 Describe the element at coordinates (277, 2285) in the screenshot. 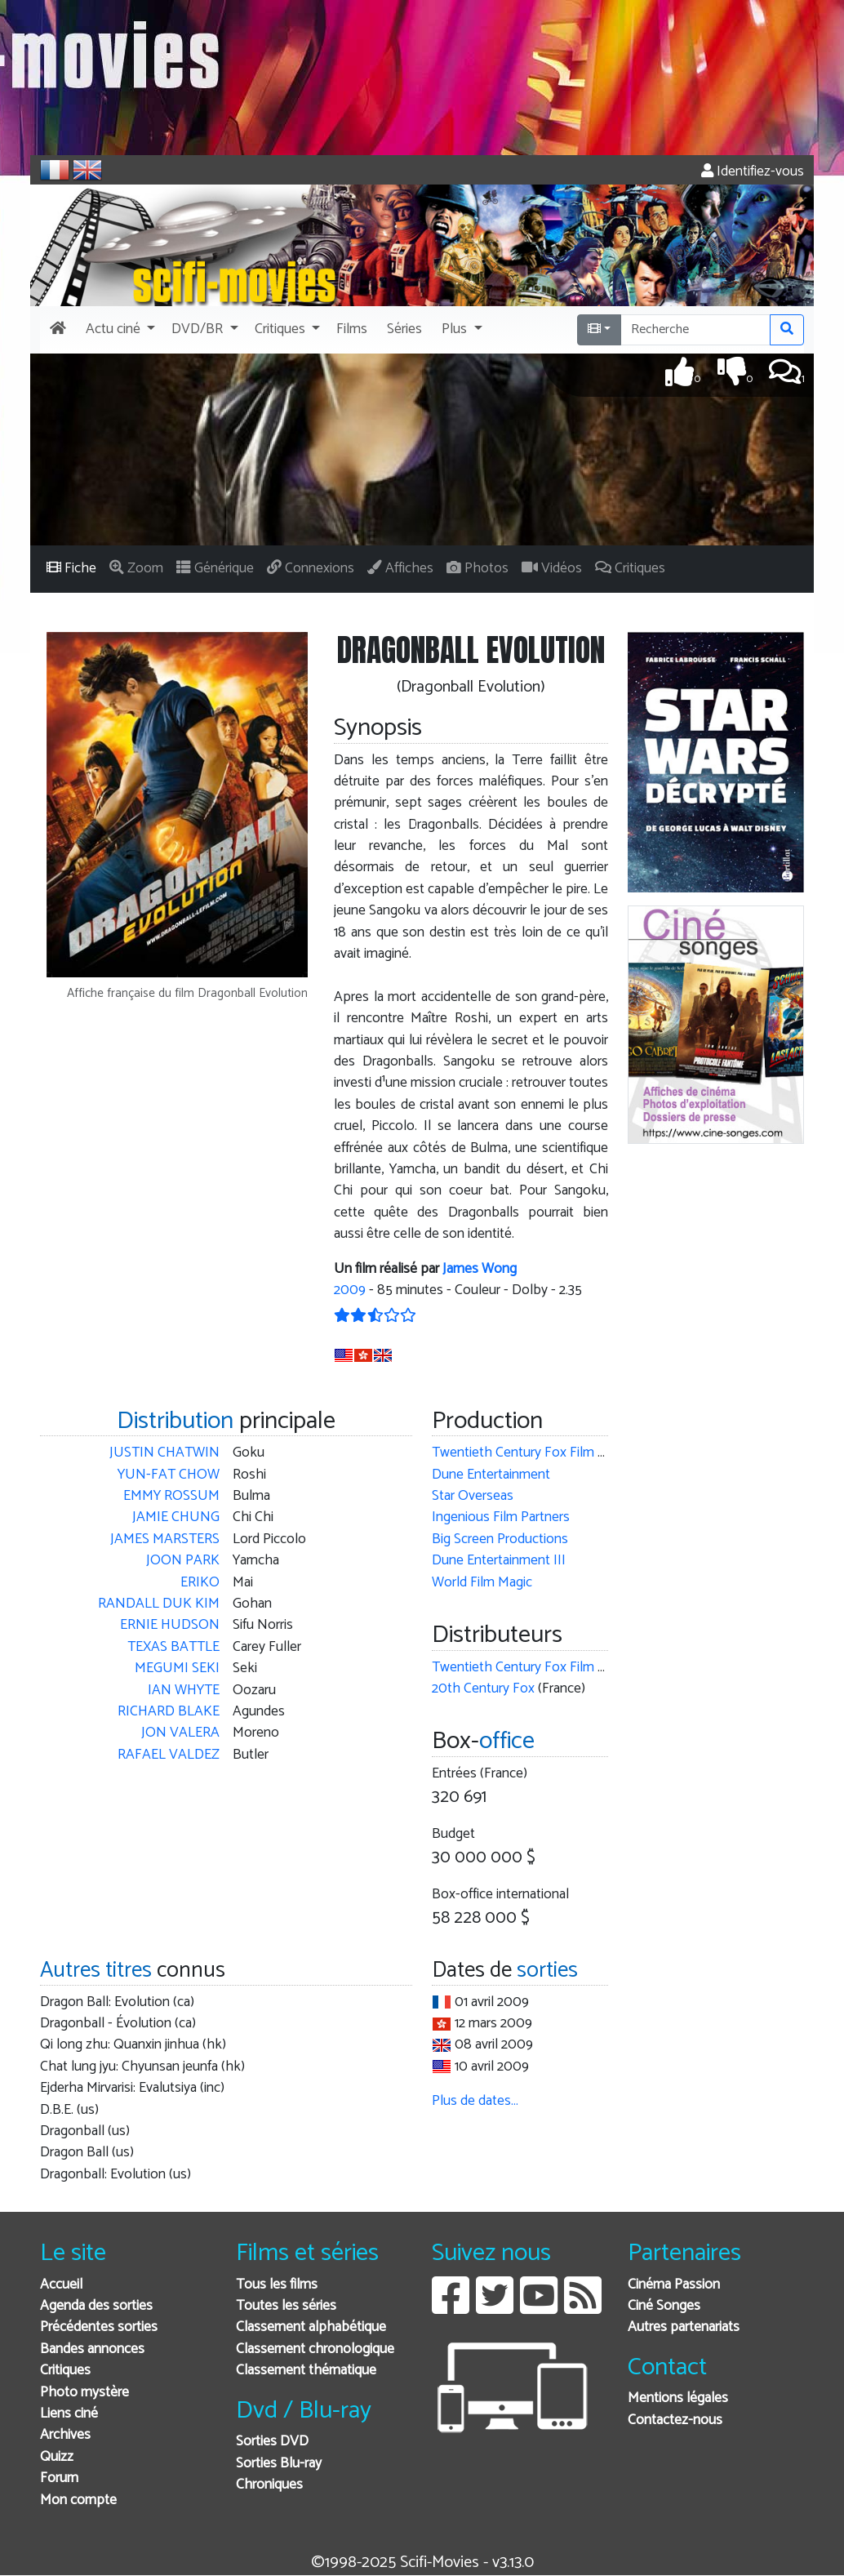

I see `Tous les films` at that location.